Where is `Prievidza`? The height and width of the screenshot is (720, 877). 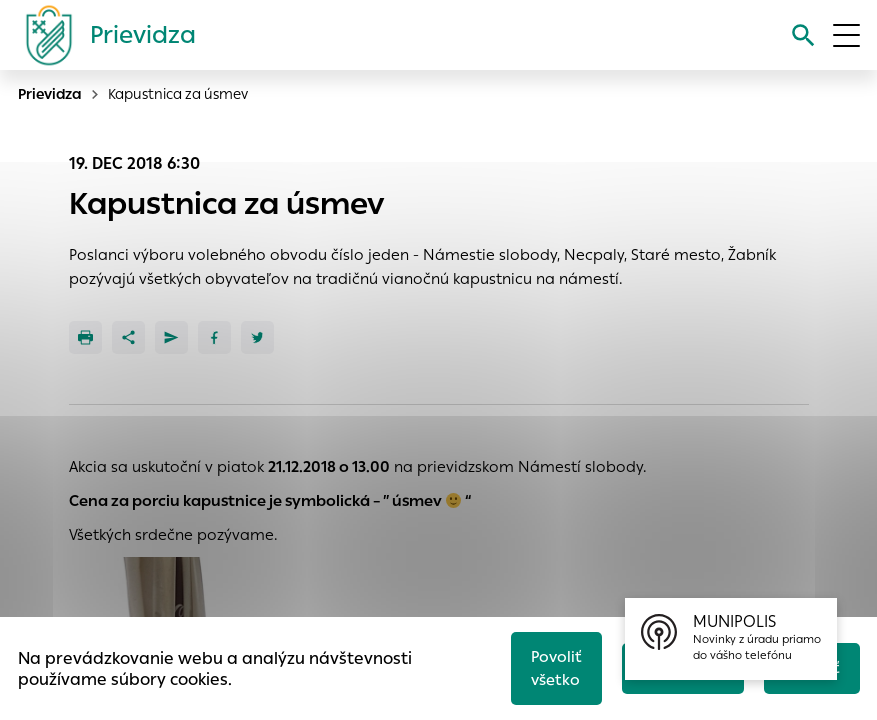
Prievidza is located at coordinates (50, 94).